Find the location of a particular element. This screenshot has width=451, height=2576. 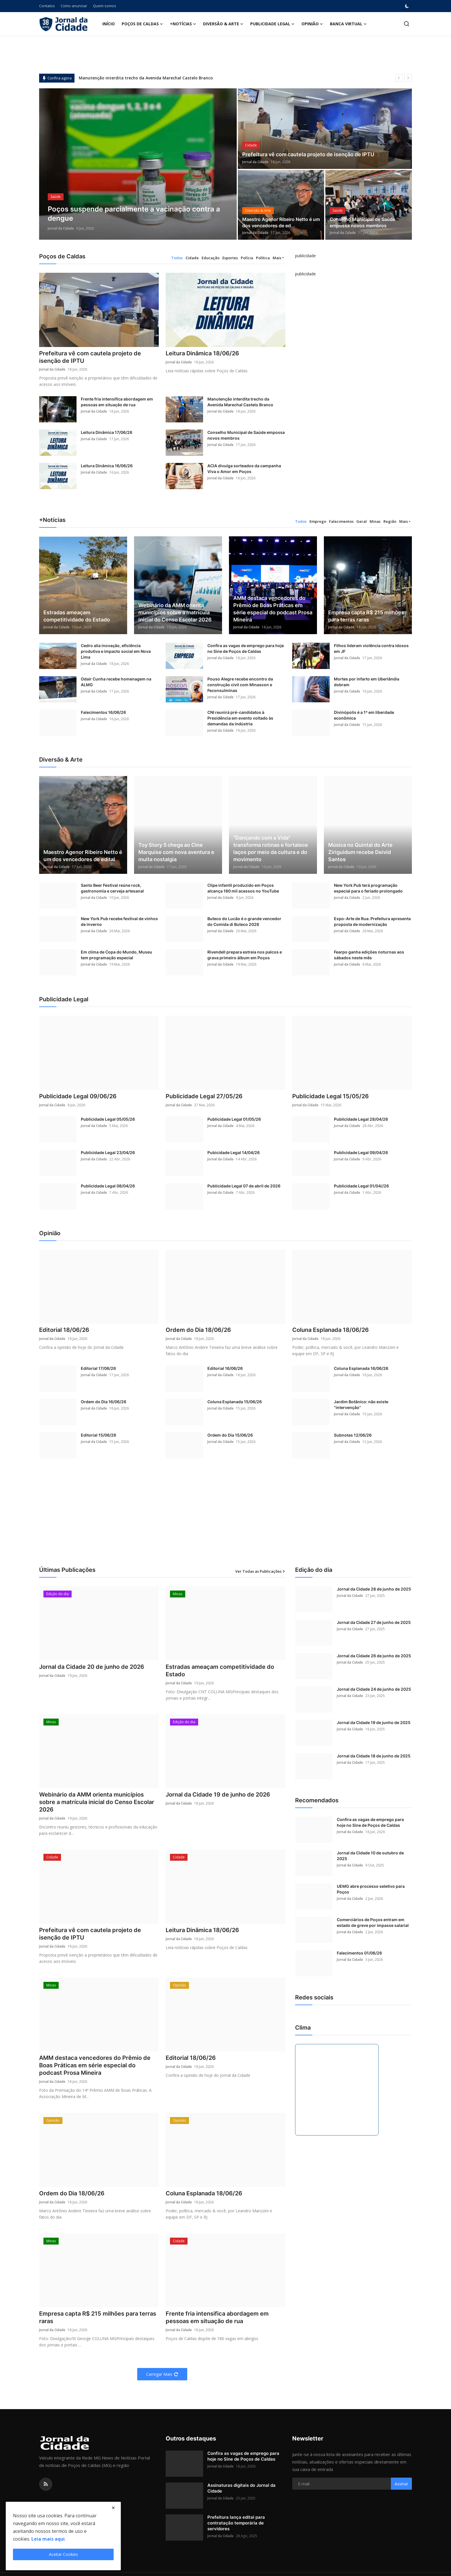

Publicidade Legal 05/05/26 is located at coordinates (108, 1119).